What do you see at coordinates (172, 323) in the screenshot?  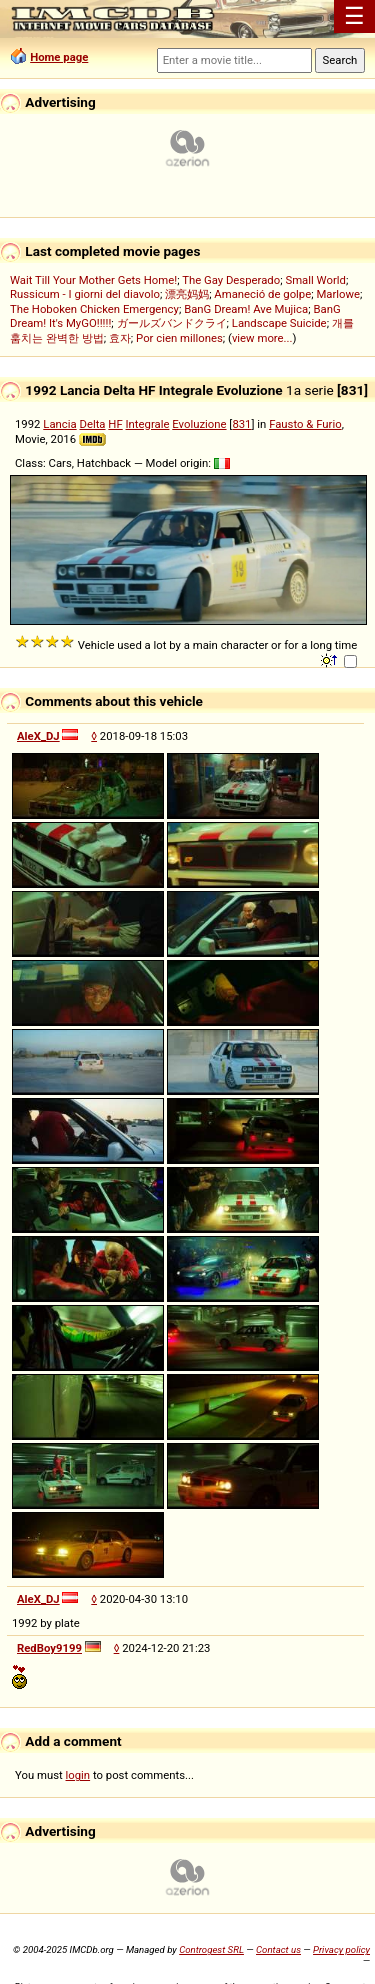 I see `ガールズバンドクライ` at bounding box center [172, 323].